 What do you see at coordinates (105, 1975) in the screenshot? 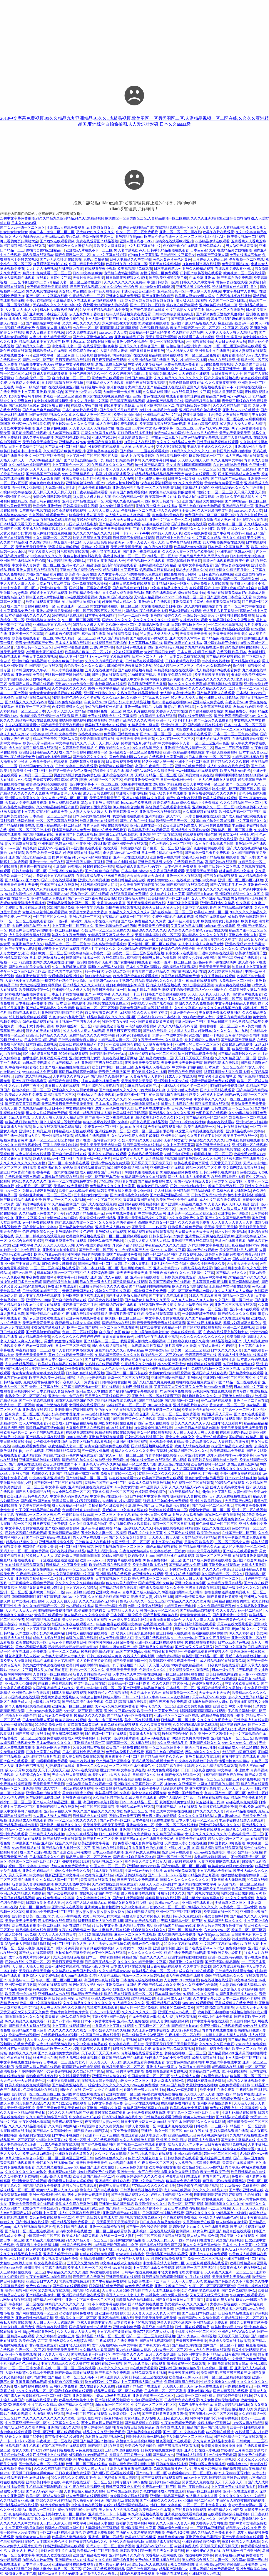
I see `91专区人妻在线精品` at bounding box center [105, 1975].